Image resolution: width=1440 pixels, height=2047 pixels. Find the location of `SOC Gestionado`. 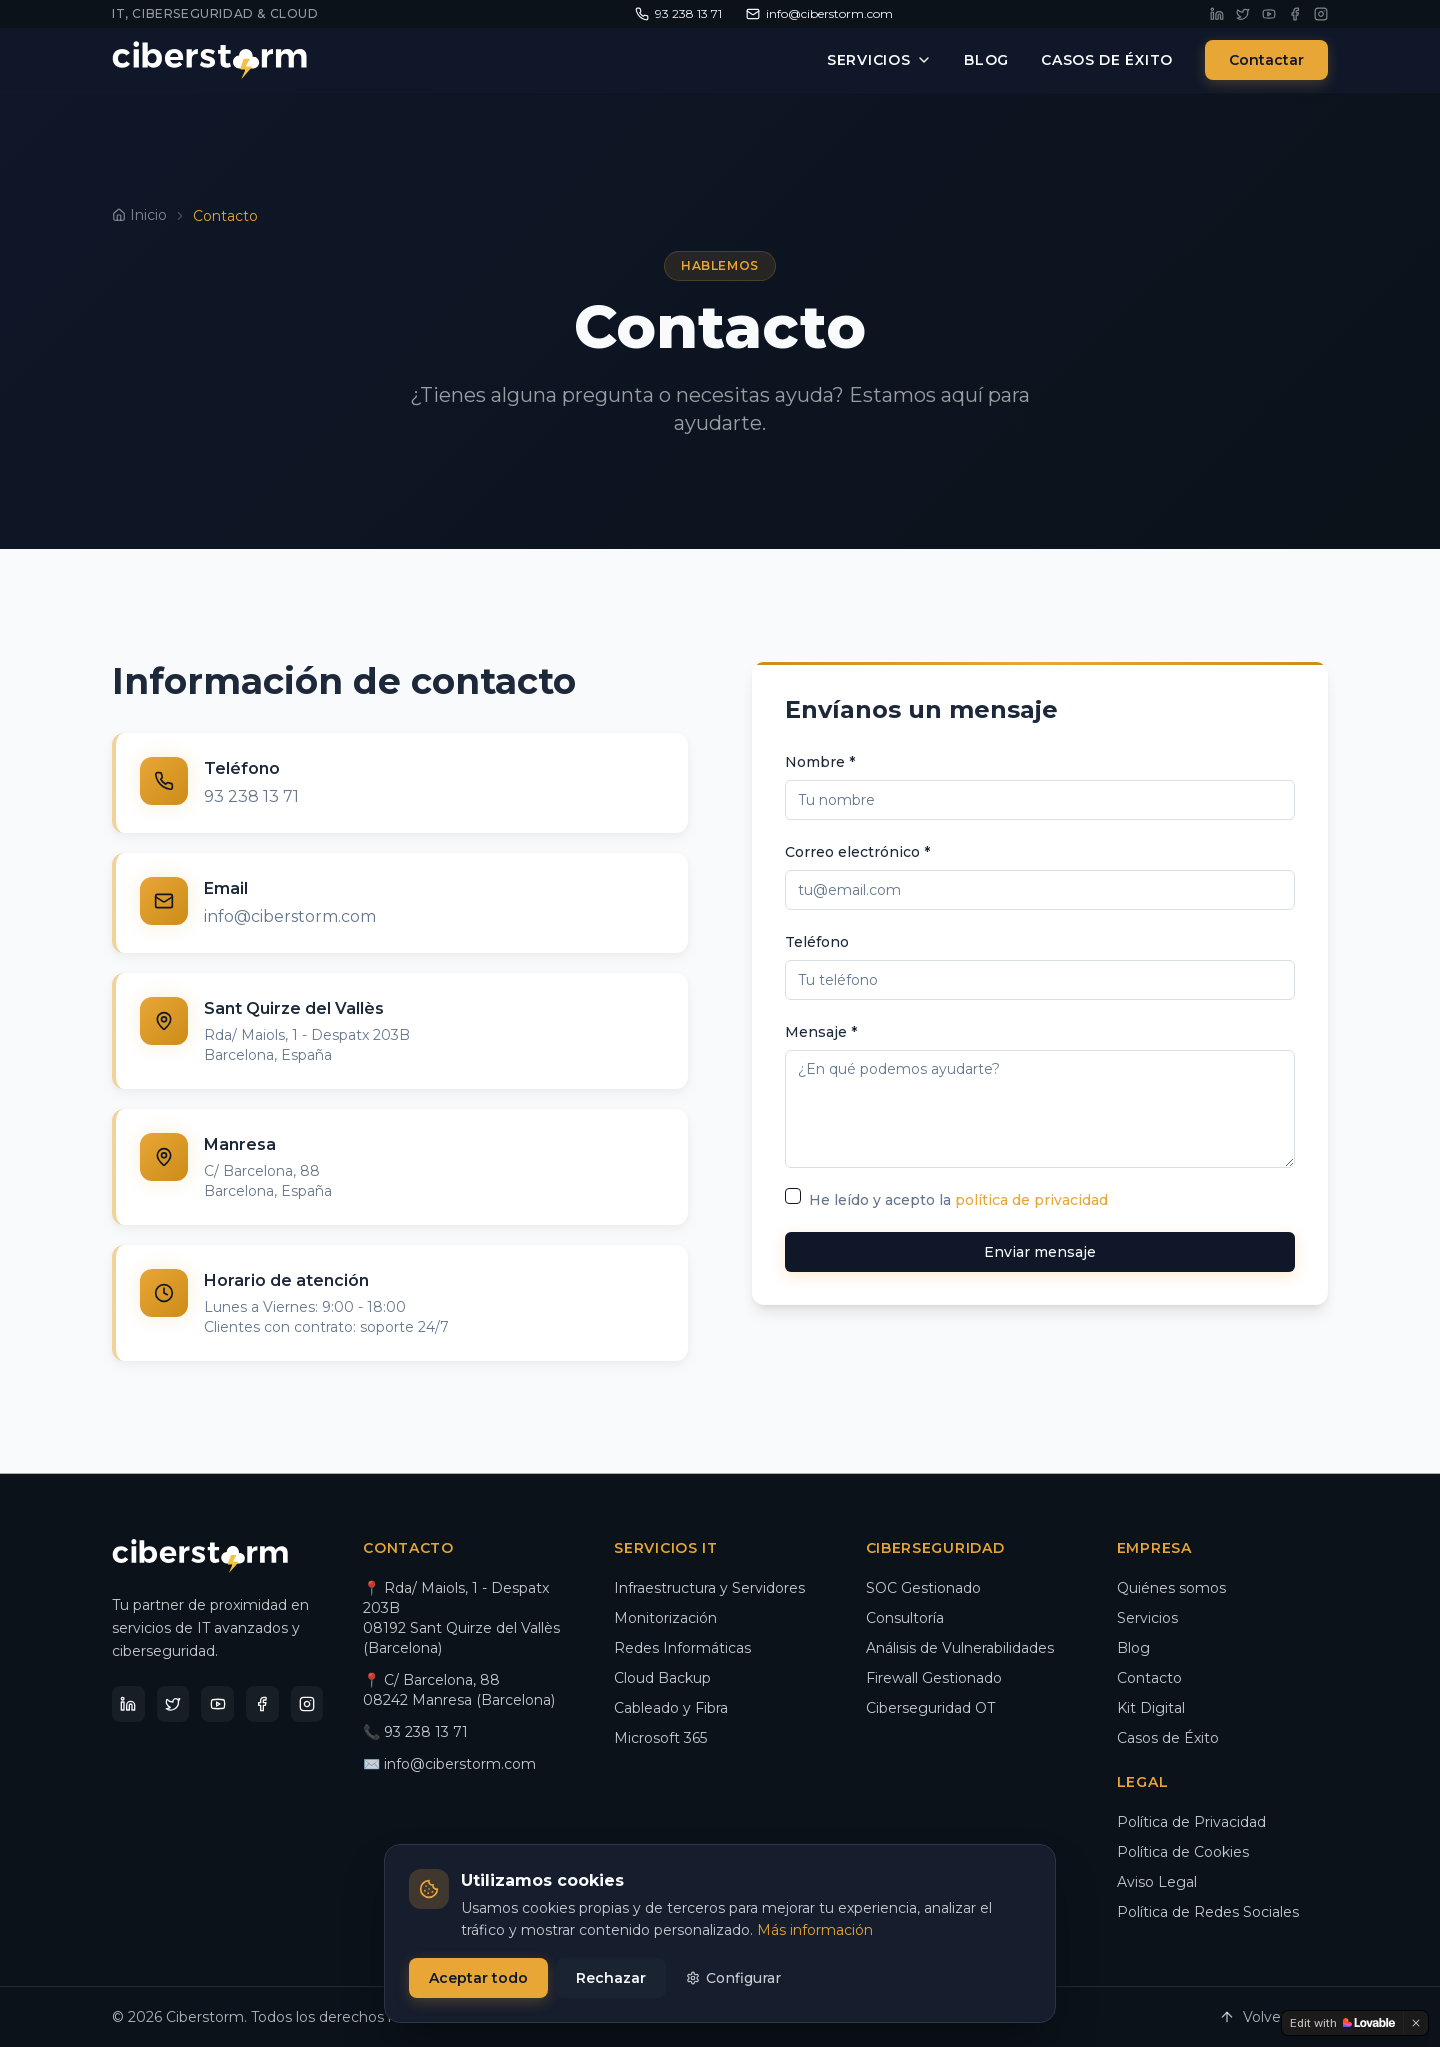

SOC Gestionado is located at coordinates (923, 1588).